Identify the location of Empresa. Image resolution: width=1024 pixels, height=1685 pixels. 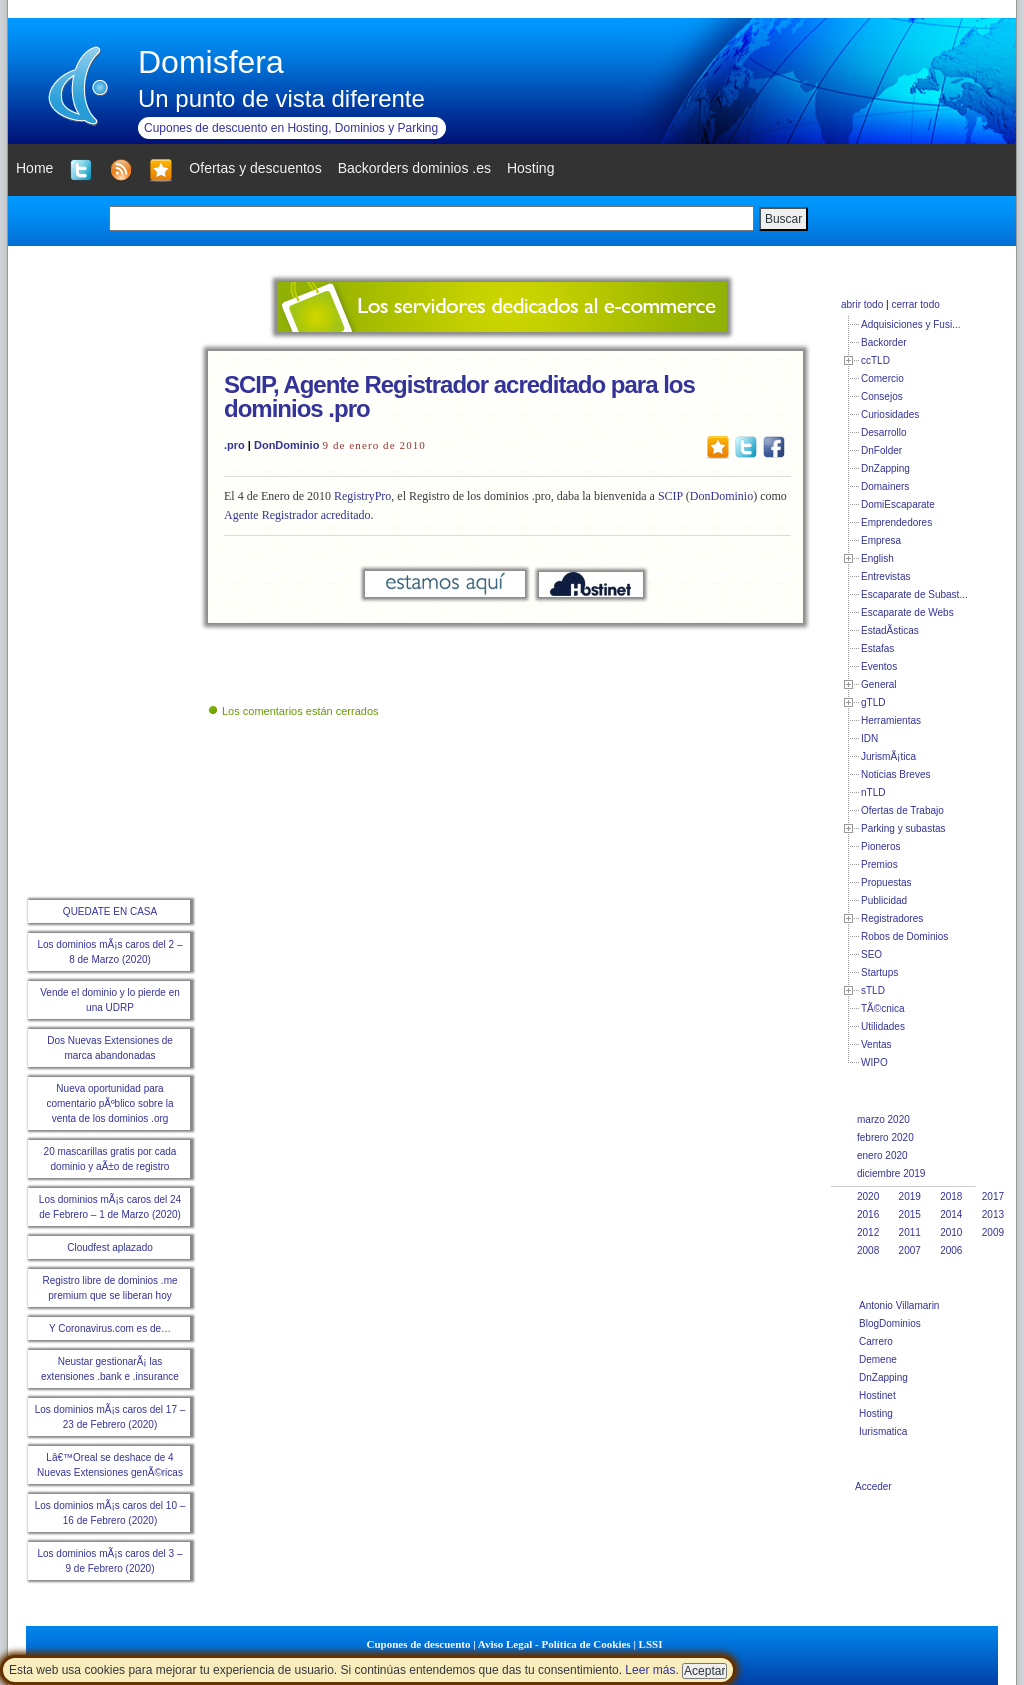
(881, 540).